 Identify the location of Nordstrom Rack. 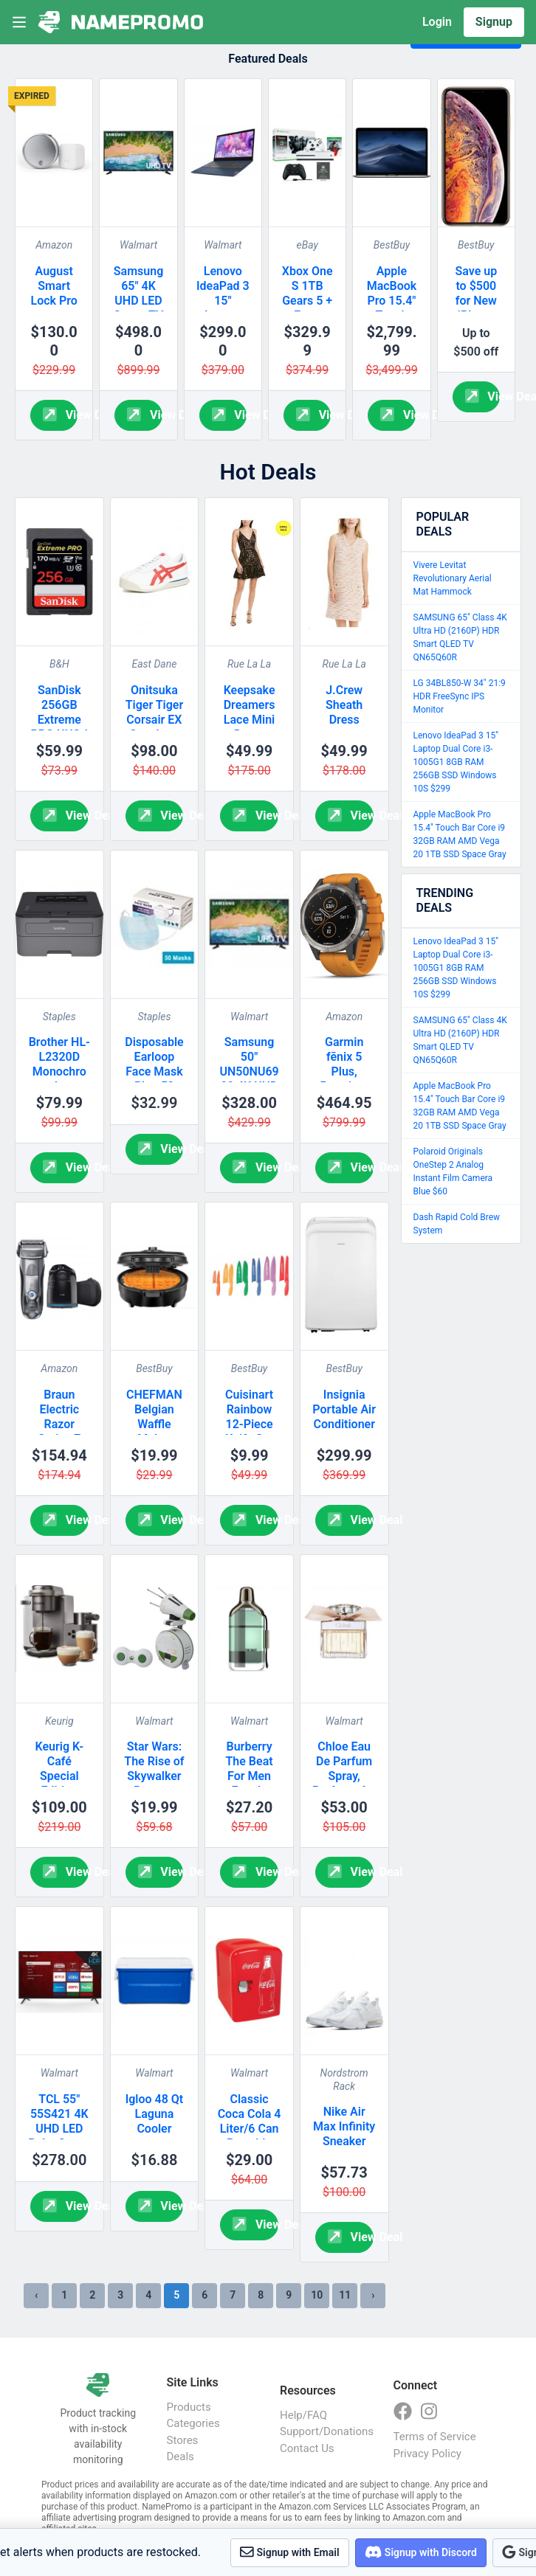
(344, 2079).